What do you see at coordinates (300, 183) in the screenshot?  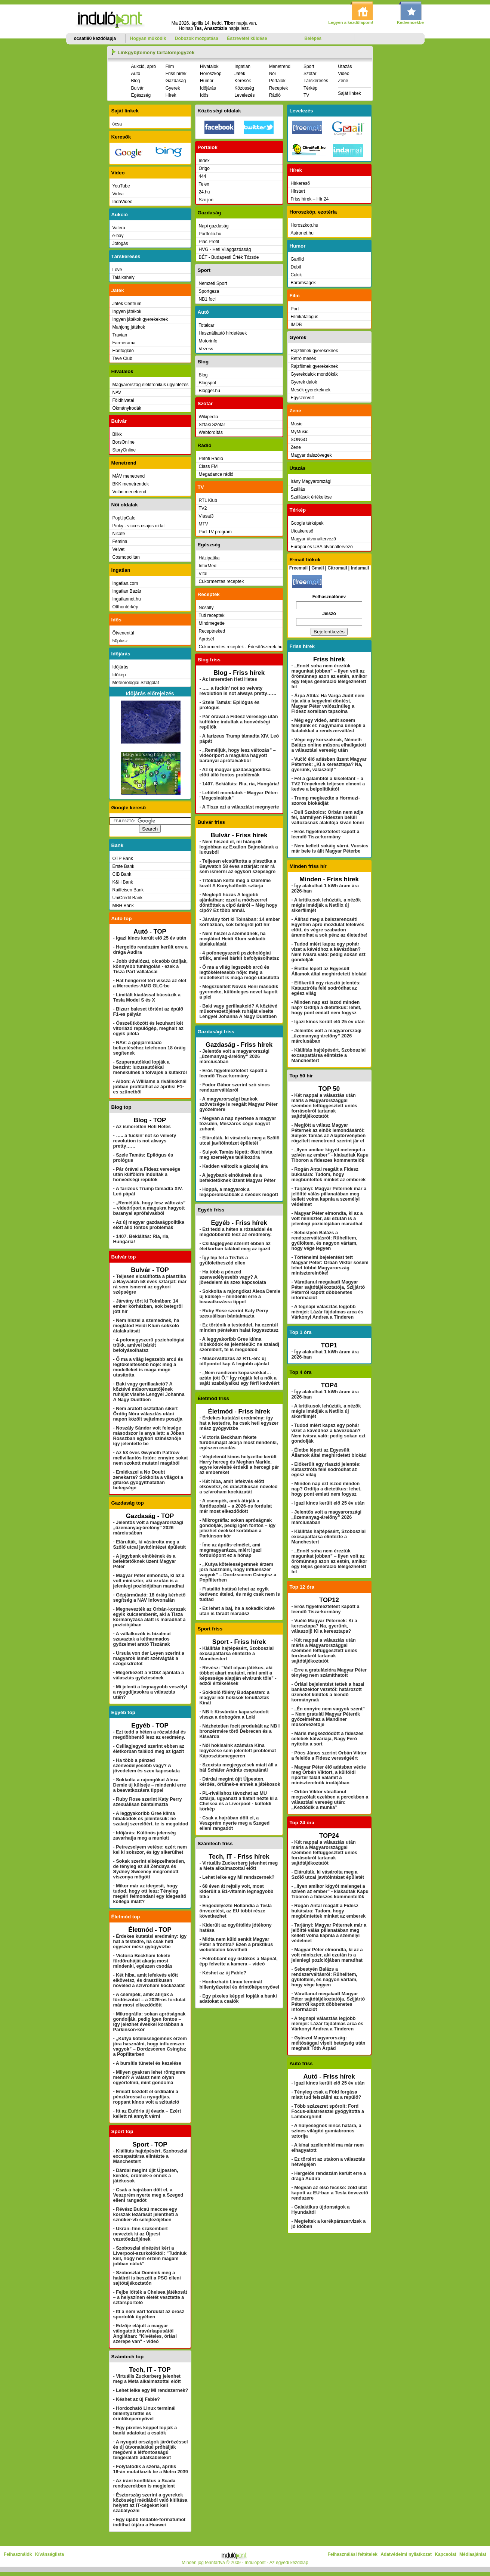 I see `Hirkereső` at bounding box center [300, 183].